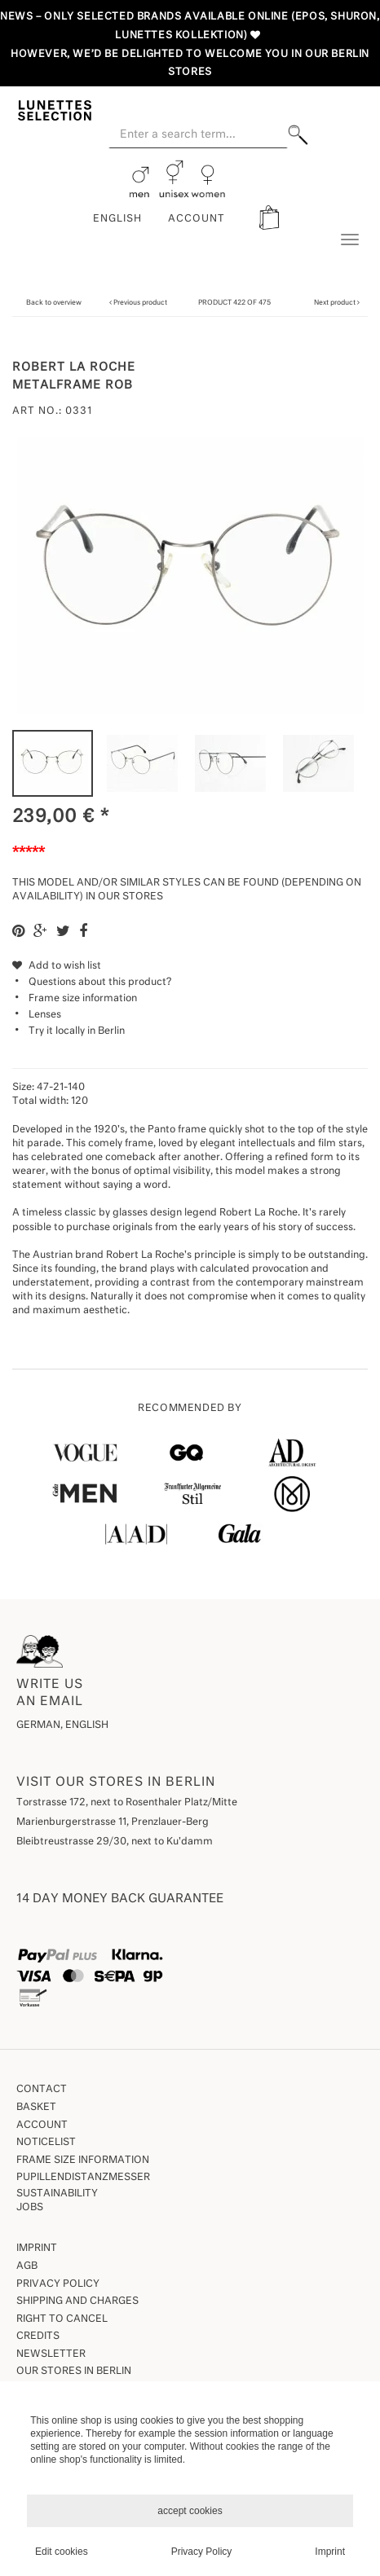 This screenshot has height=2576, width=380. What do you see at coordinates (77, 2301) in the screenshot?
I see `Shipping and Charges` at bounding box center [77, 2301].